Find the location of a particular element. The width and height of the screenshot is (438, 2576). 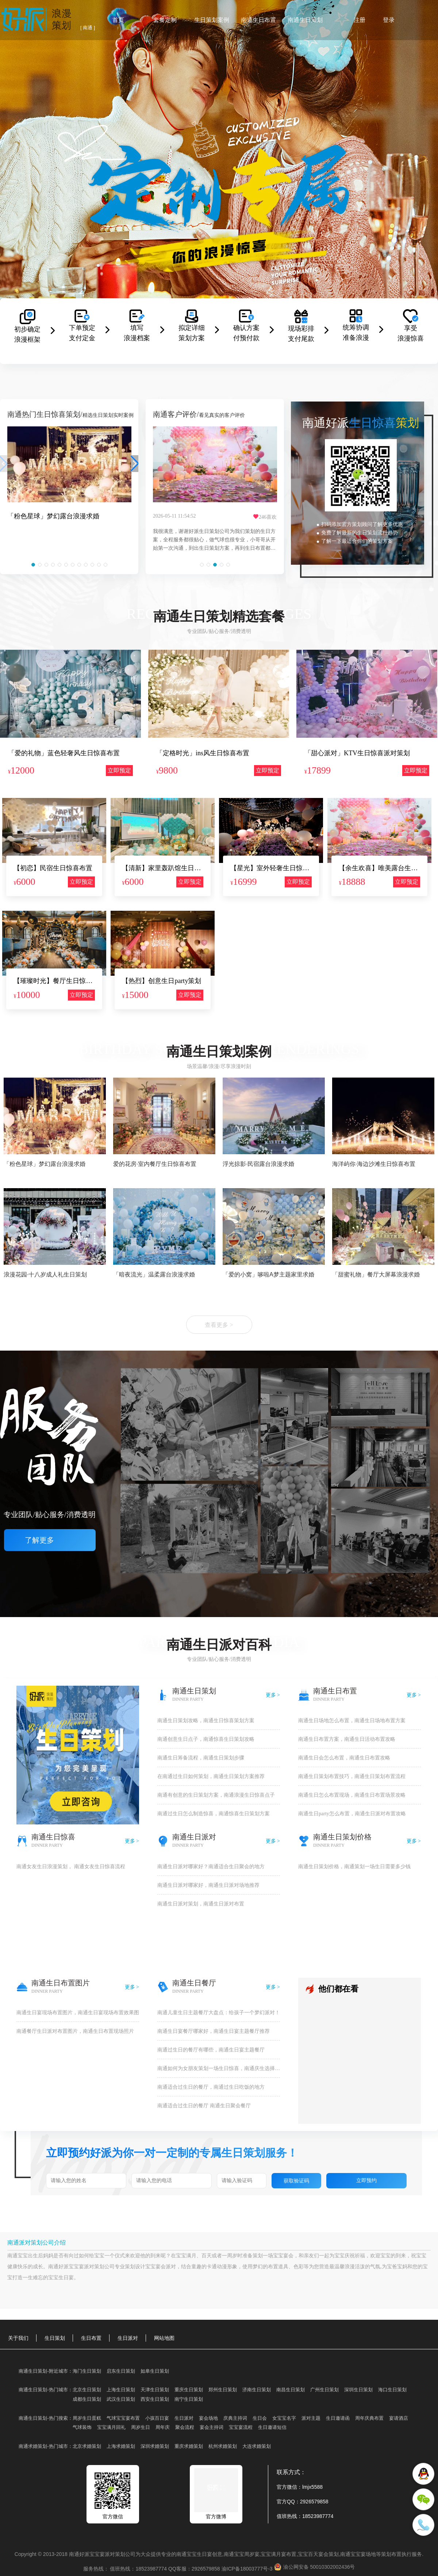

南昌生日策划 is located at coordinates (290, 2389).